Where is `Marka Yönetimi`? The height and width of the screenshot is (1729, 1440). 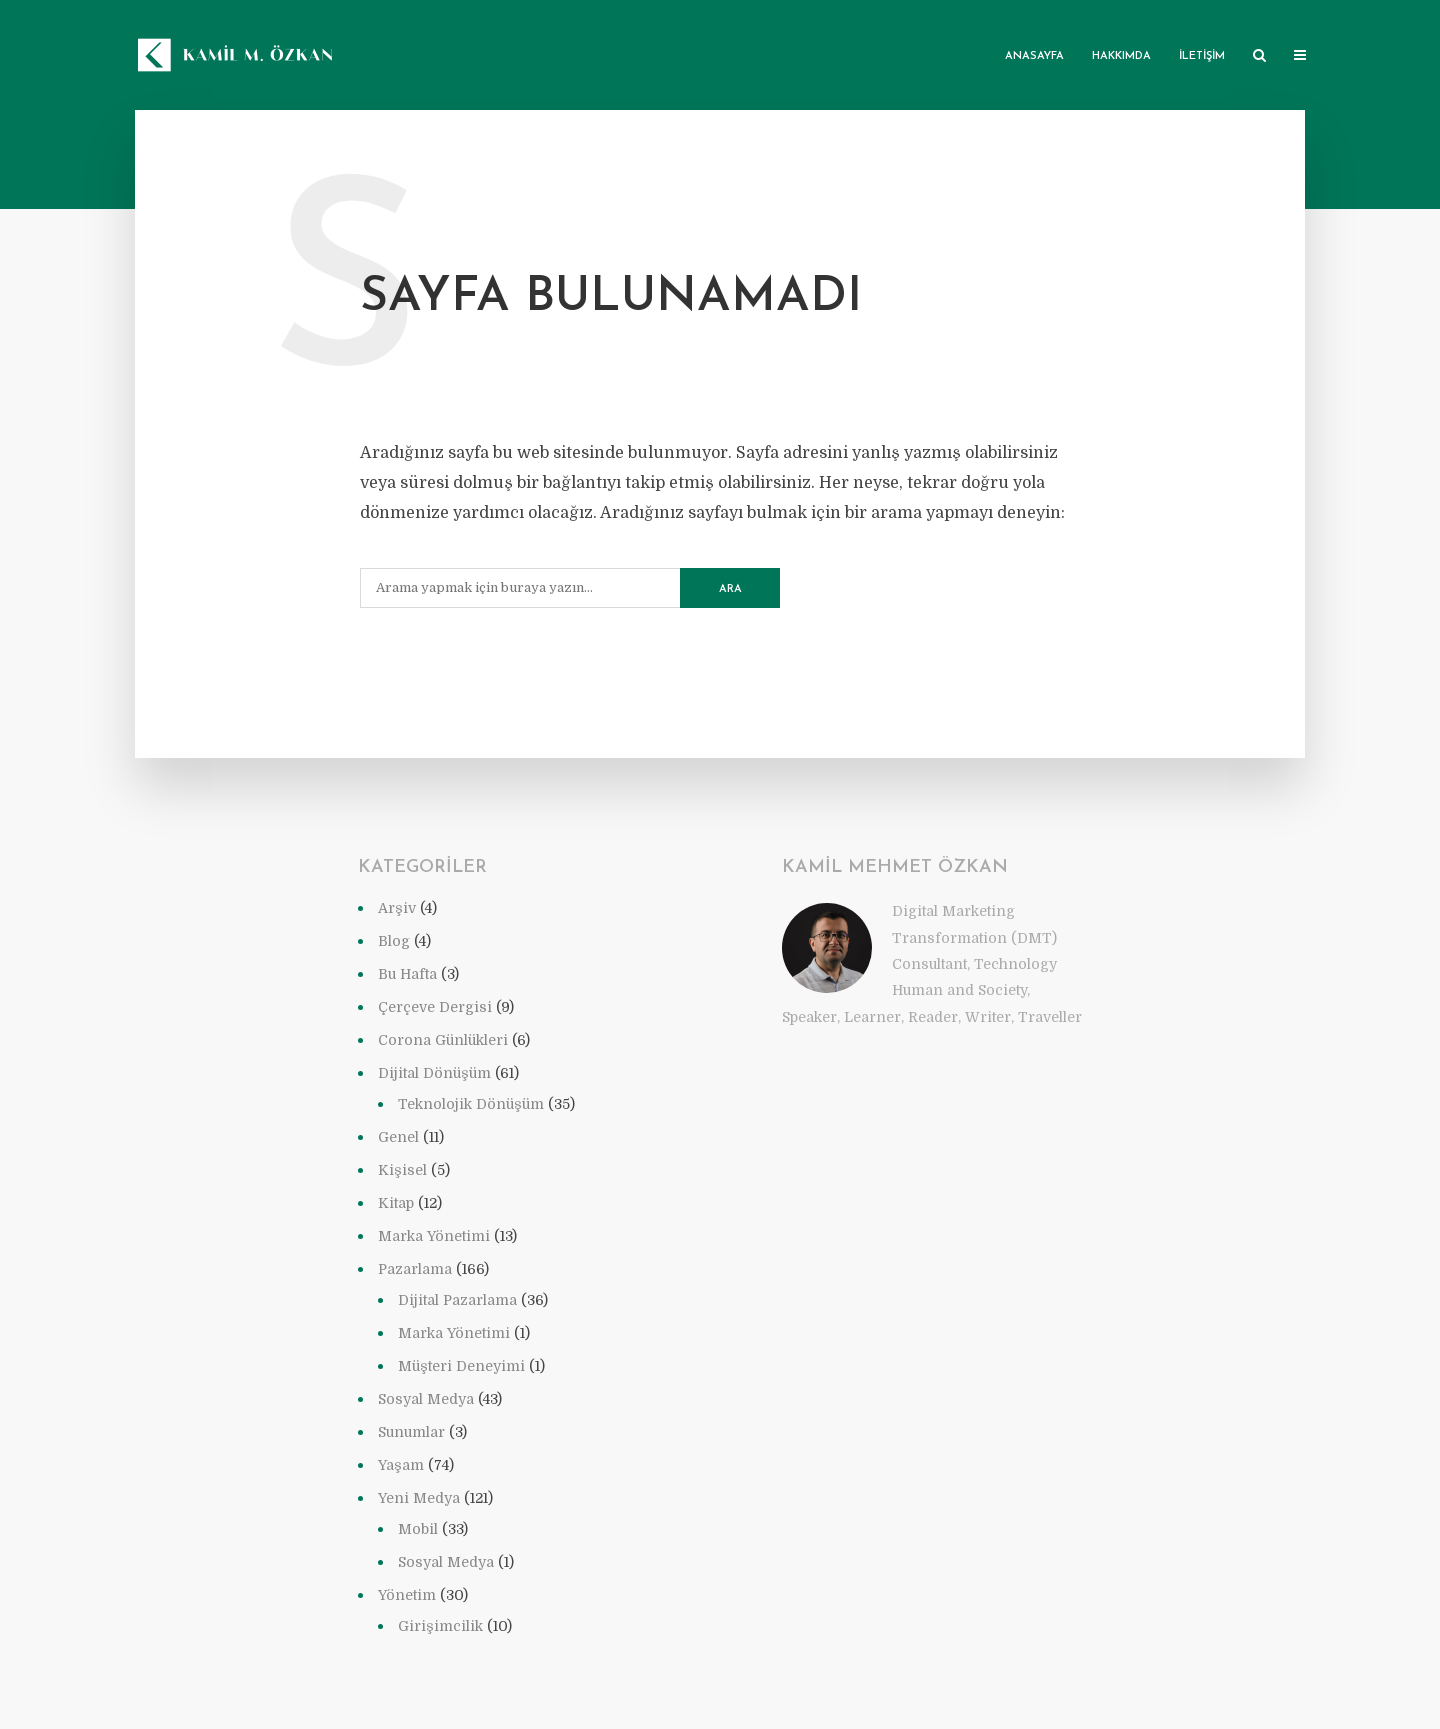
Marka Yönetimi is located at coordinates (434, 1236).